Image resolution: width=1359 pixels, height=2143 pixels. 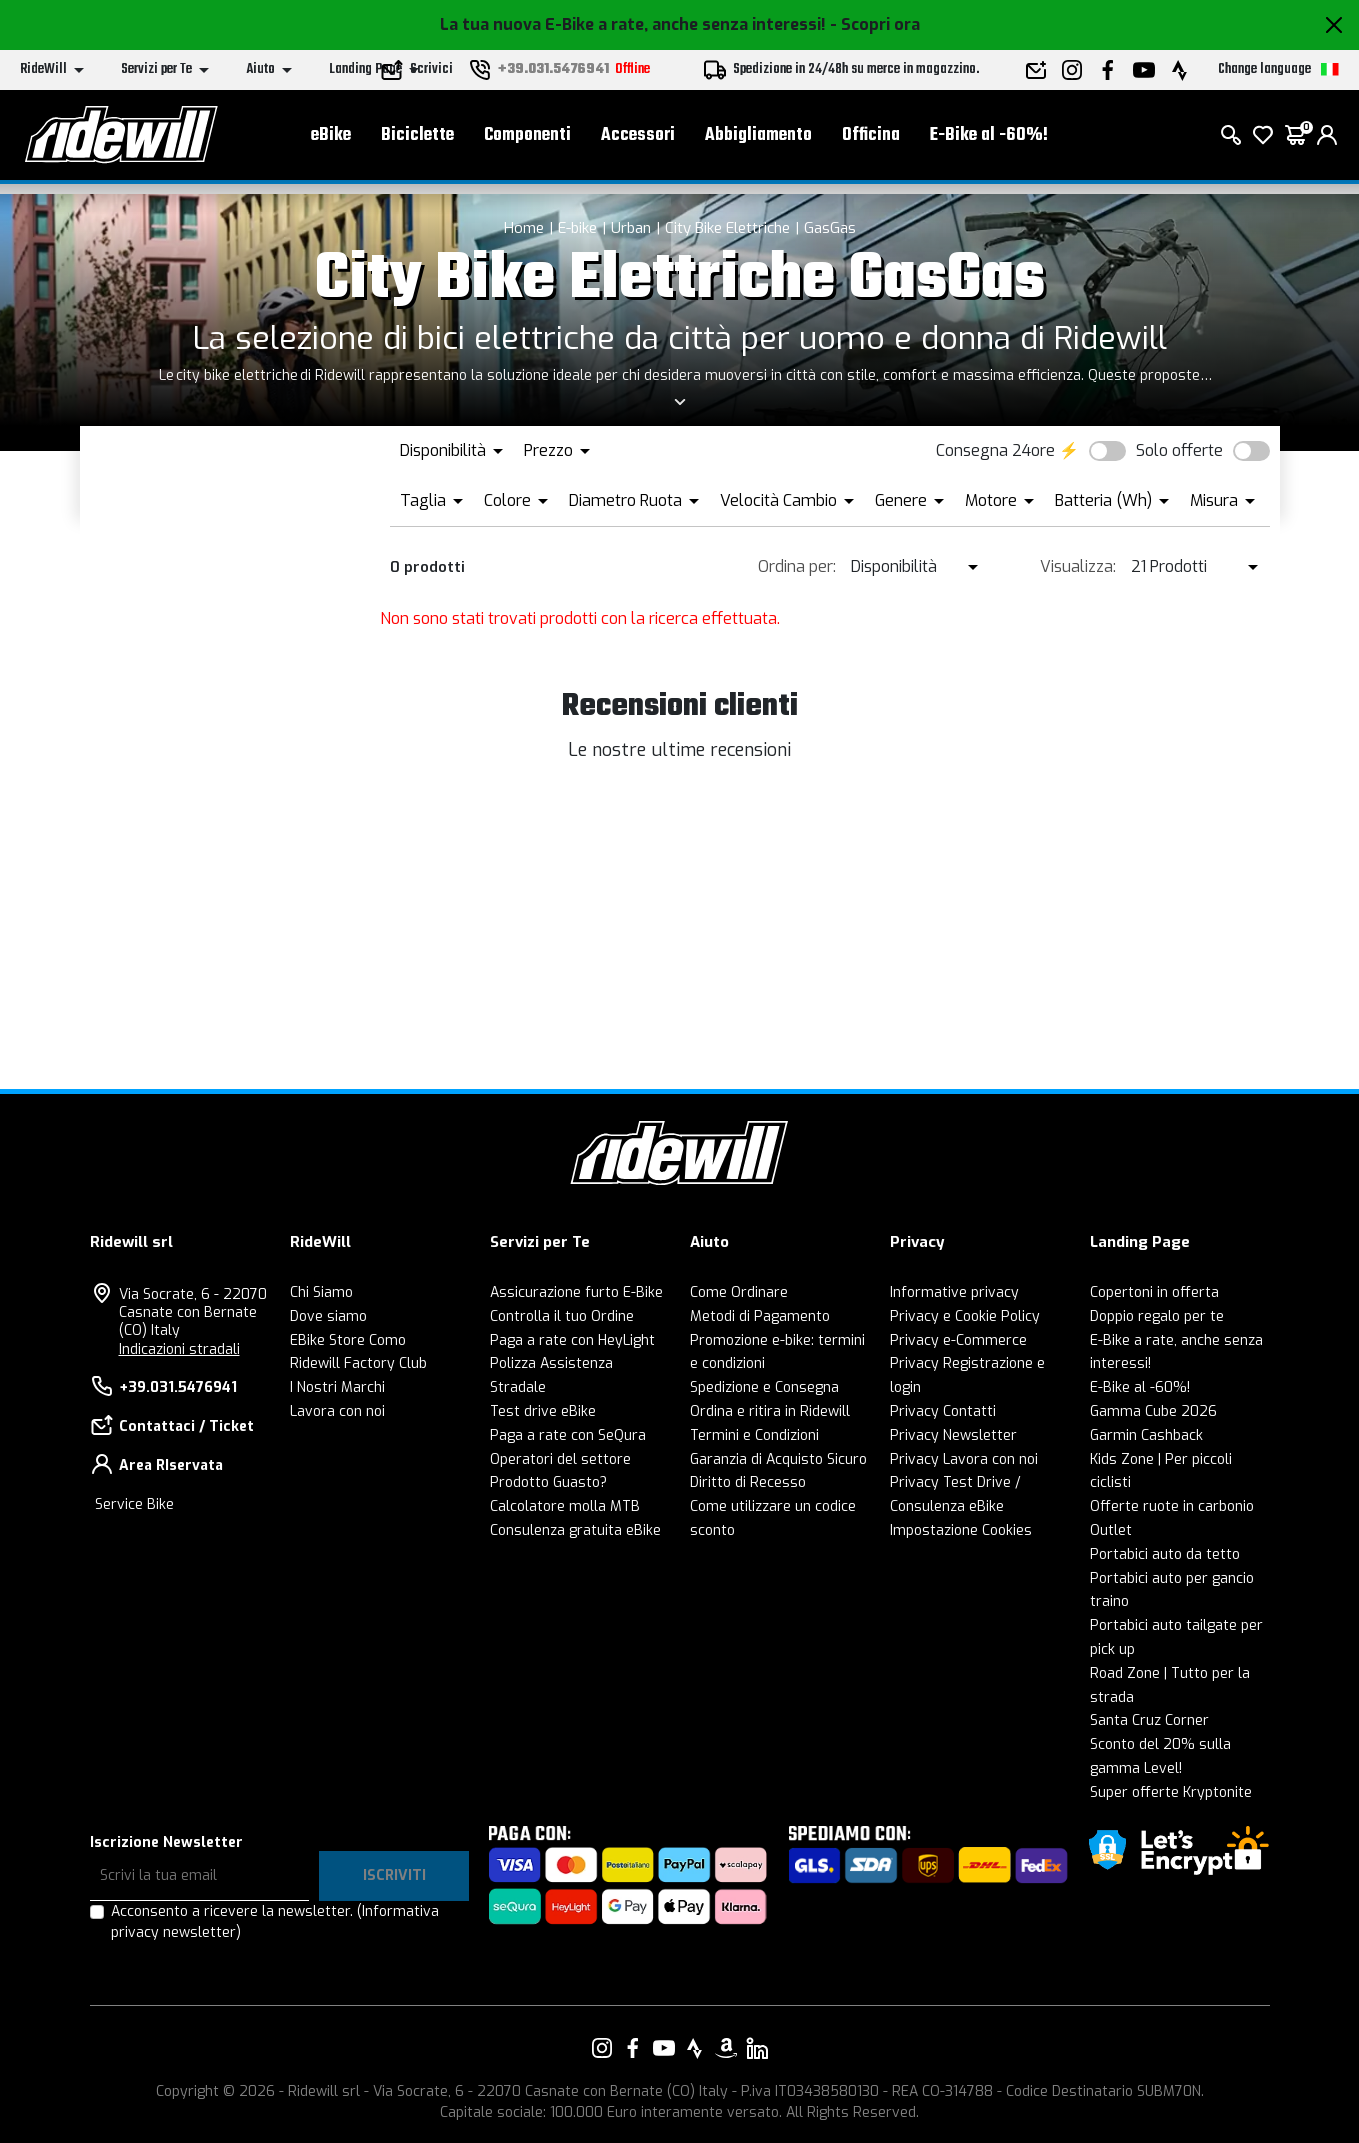 I want to click on Prodotto Guasto?, so click(x=548, y=1482).